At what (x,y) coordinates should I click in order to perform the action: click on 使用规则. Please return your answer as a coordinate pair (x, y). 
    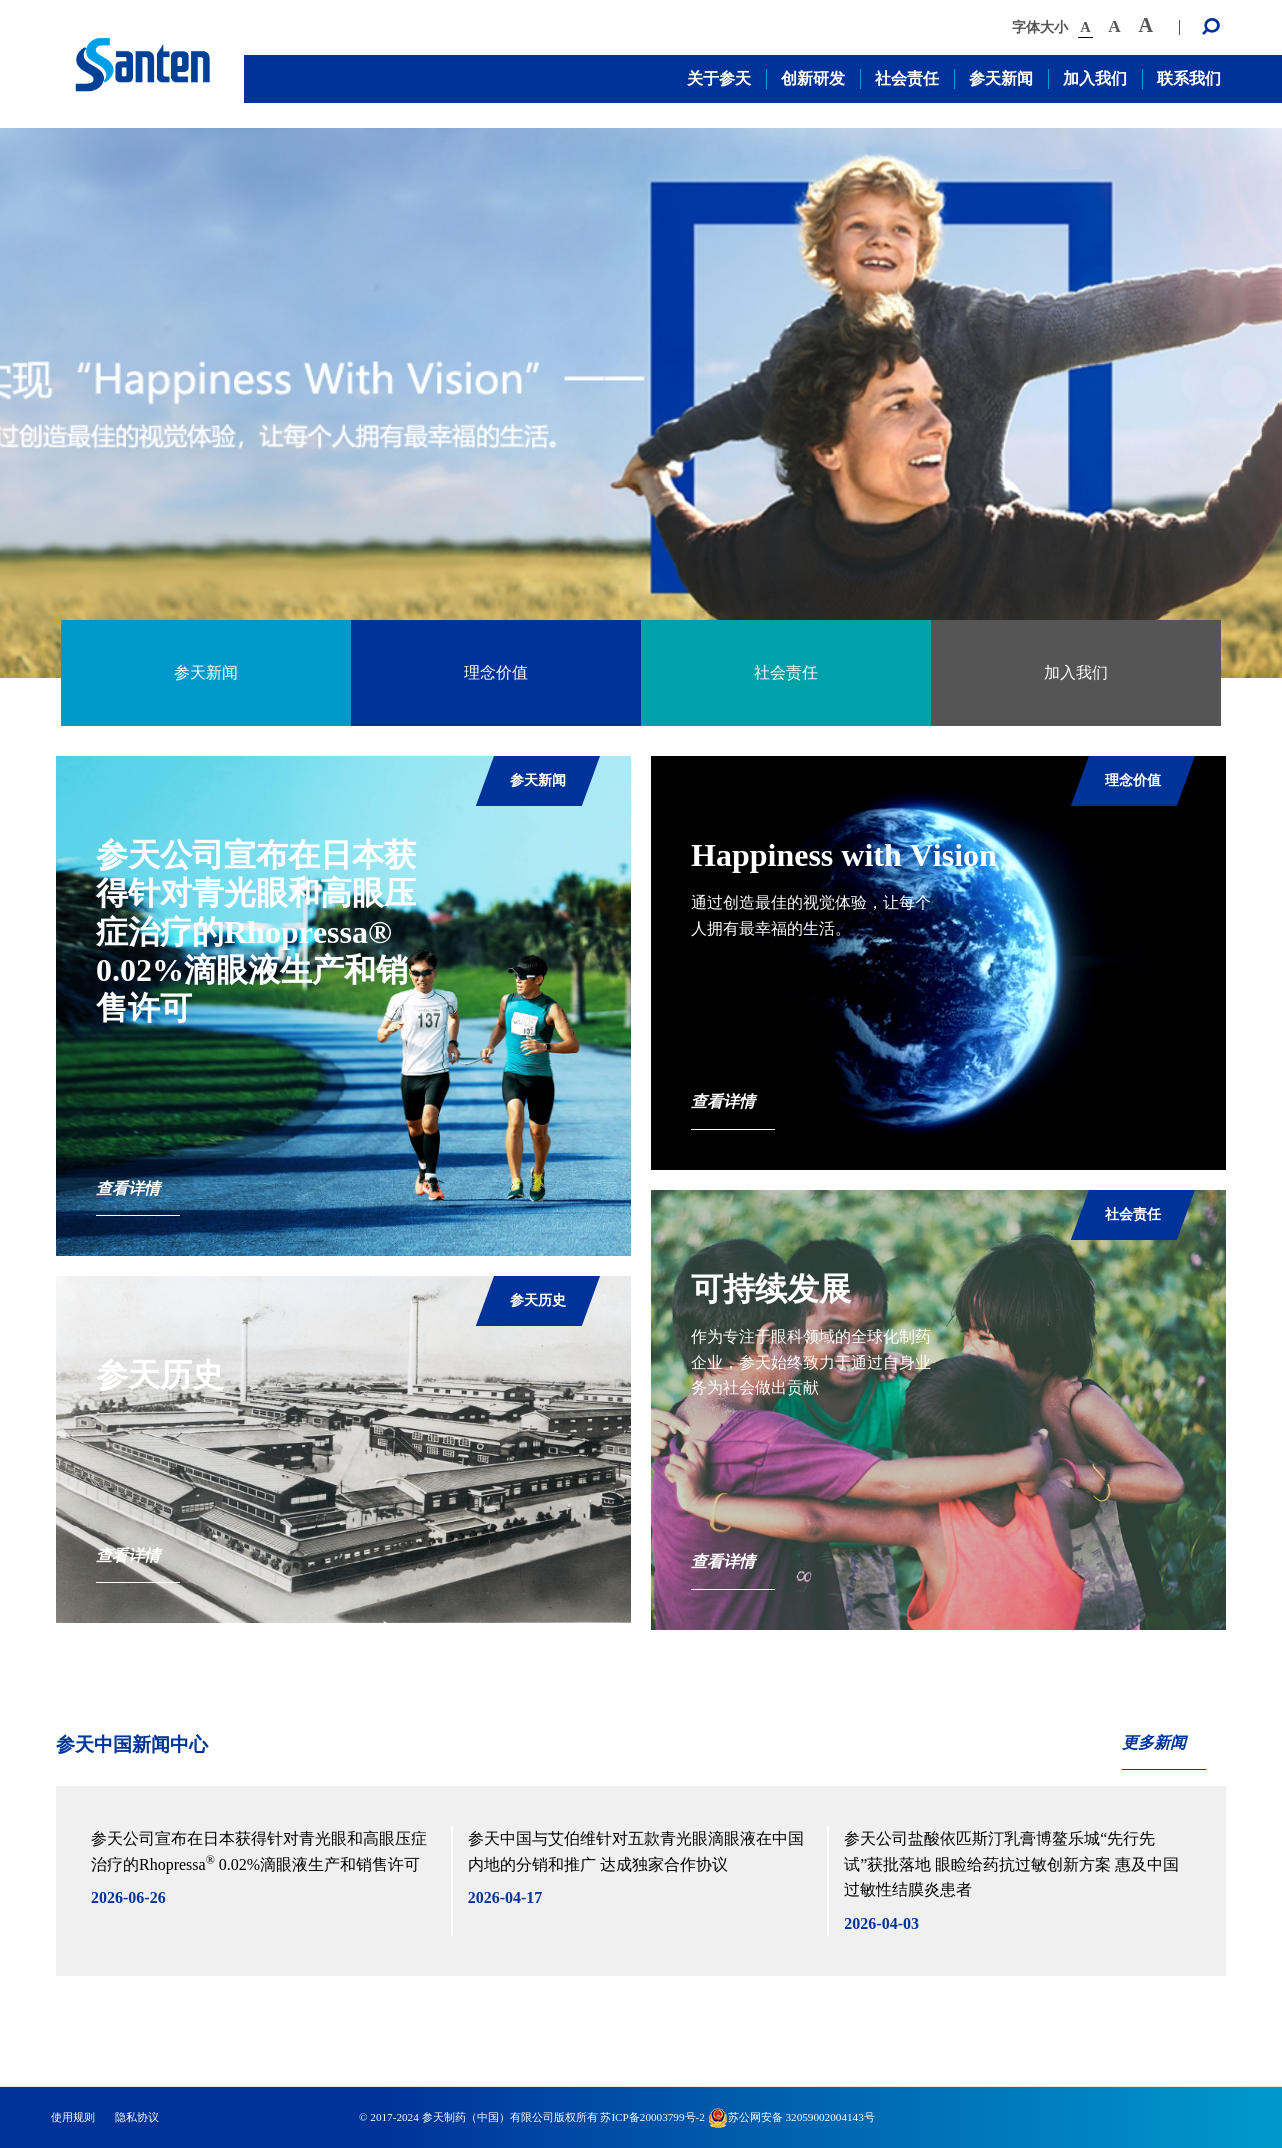
    Looking at the image, I should click on (73, 2117).